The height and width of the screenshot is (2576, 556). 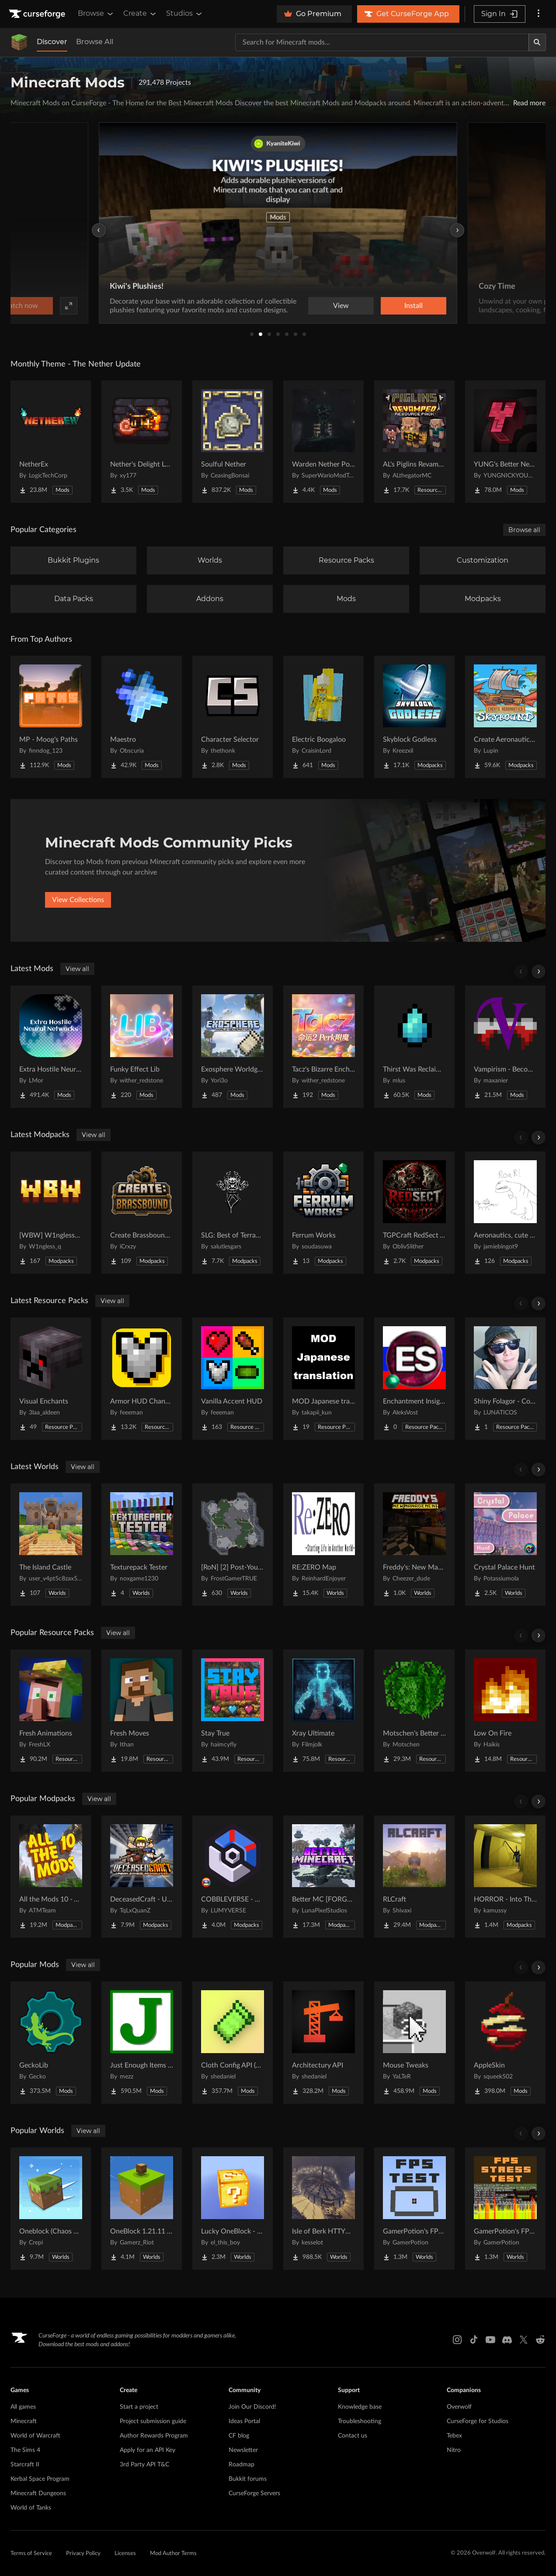 What do you see at coordinates (540, 2339) in the screenshot?
I see `[Reddit link]` at bounding box center [540, 2339].